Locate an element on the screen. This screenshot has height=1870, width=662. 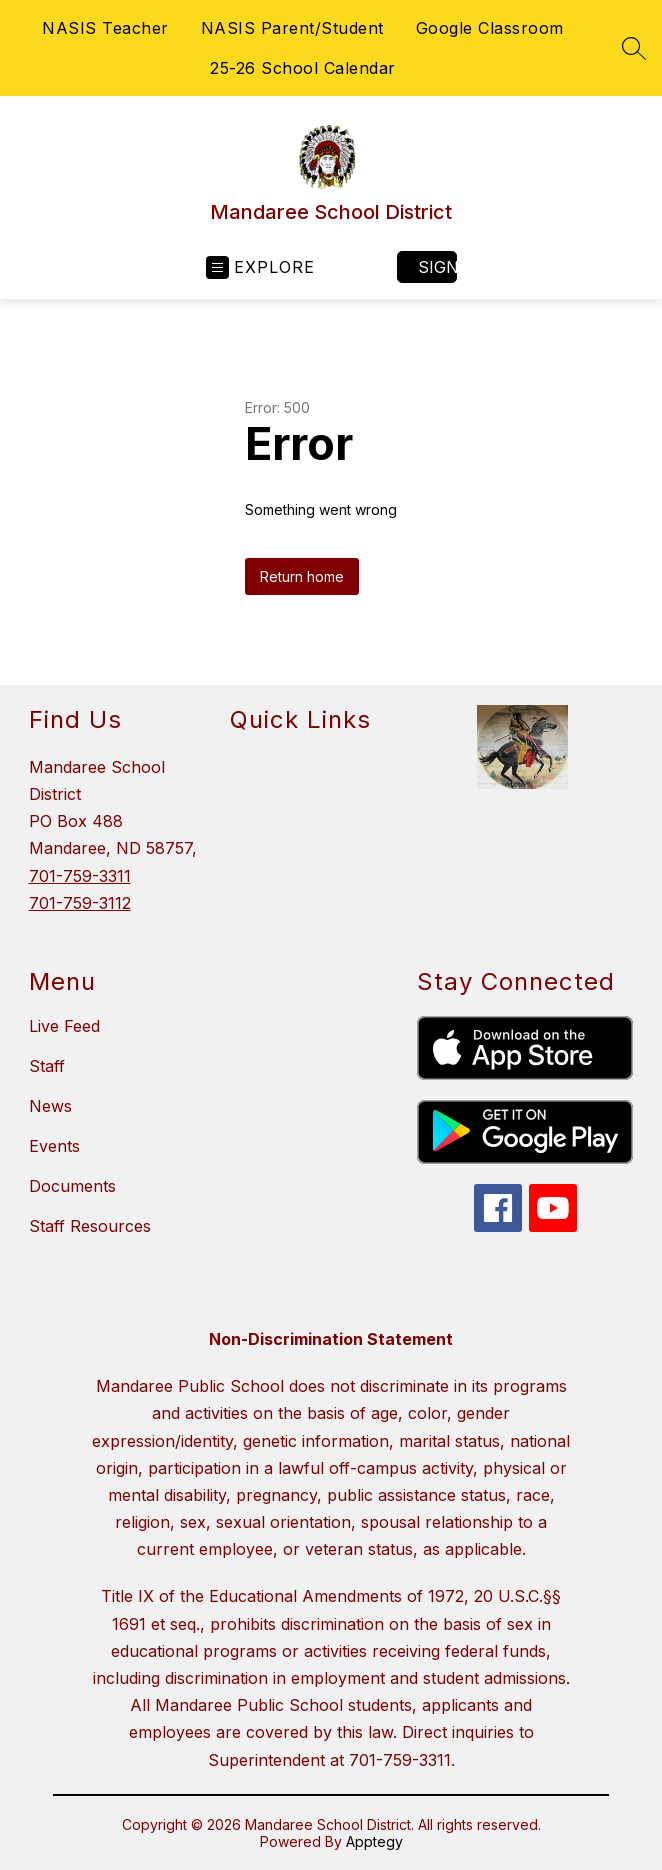
Events is located at coordinates (54, 1146).